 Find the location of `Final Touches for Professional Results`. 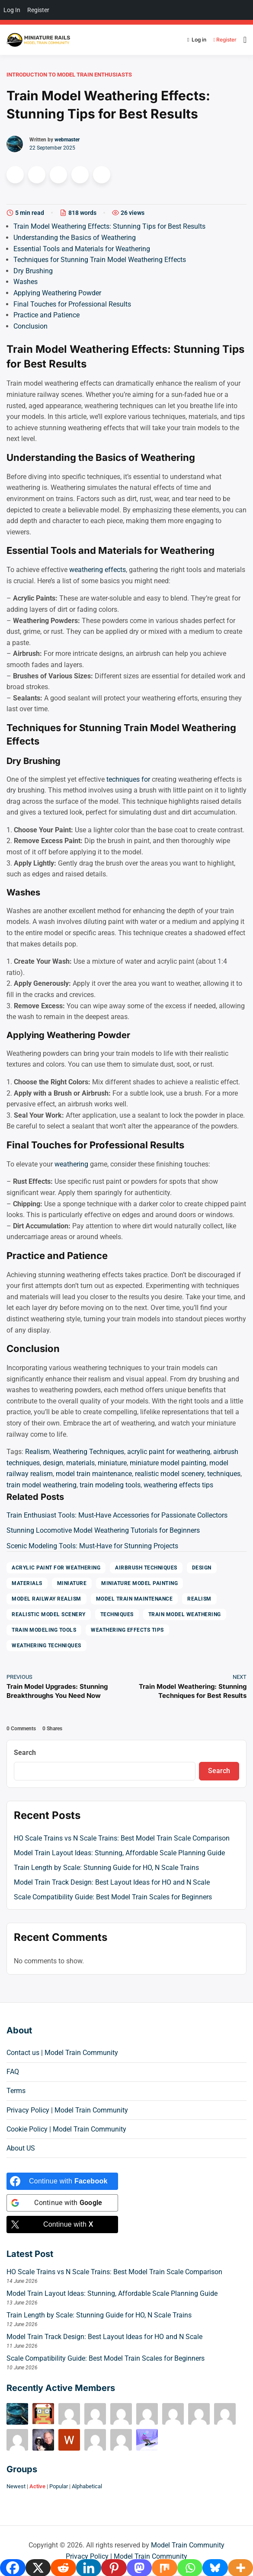

Final Touches for Professional Results is located at coordinates (72, 304).